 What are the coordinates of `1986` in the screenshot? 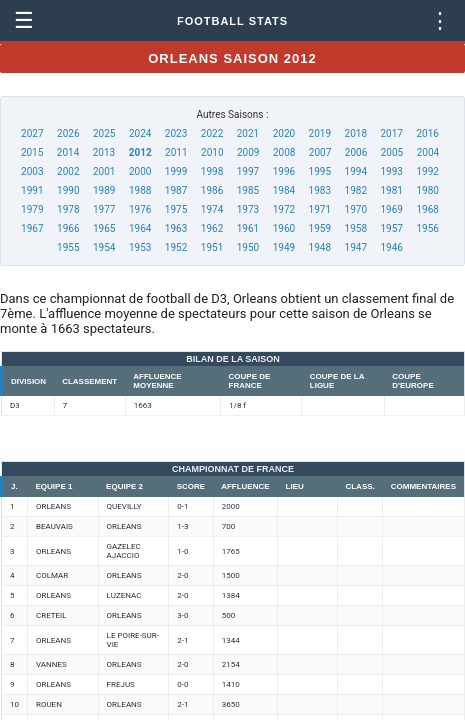 It's located at (212, 190).